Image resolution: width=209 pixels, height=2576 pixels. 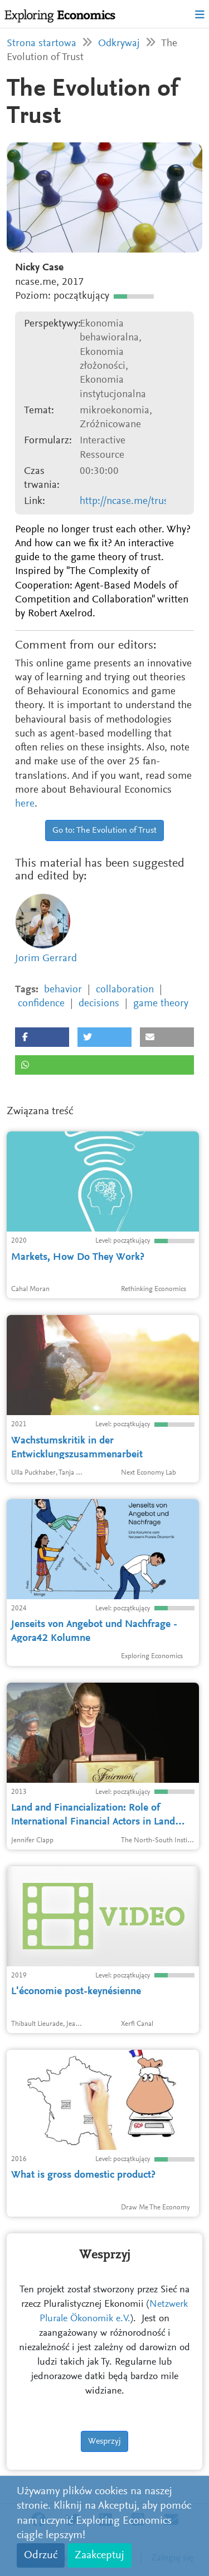 I want to click on decisions, so click(x=99, y=1003).